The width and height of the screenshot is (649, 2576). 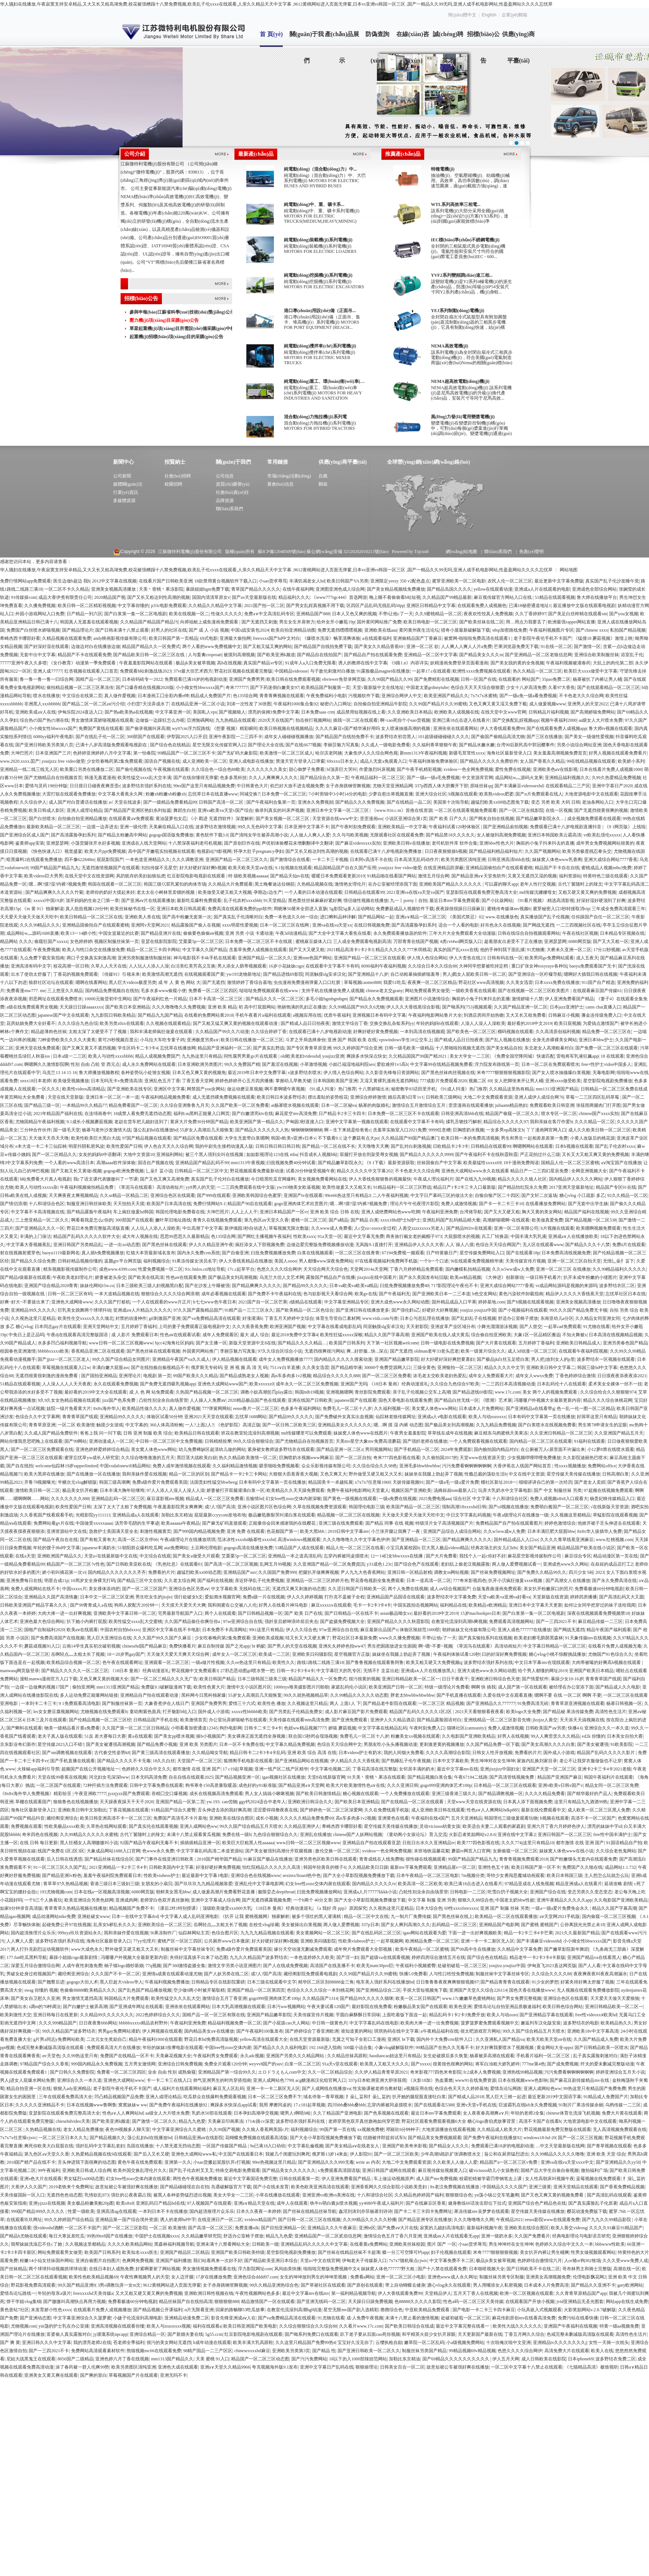 What do you see at coordinates (43, 1900) in the screenshot?
I see `一个b三个人换着玩` at bounding box center [43, 1900].